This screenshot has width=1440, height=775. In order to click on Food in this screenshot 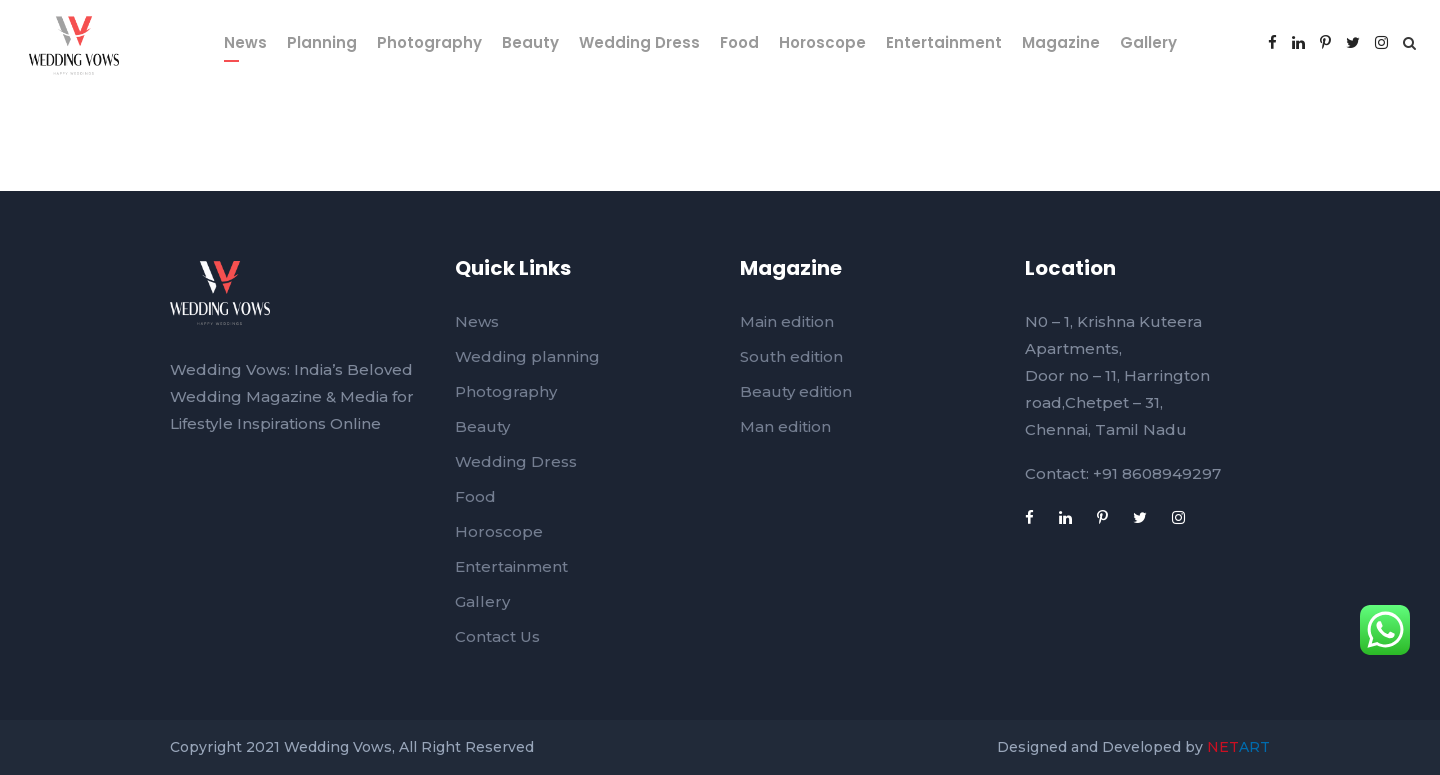, I will do `click(739, 42)`.